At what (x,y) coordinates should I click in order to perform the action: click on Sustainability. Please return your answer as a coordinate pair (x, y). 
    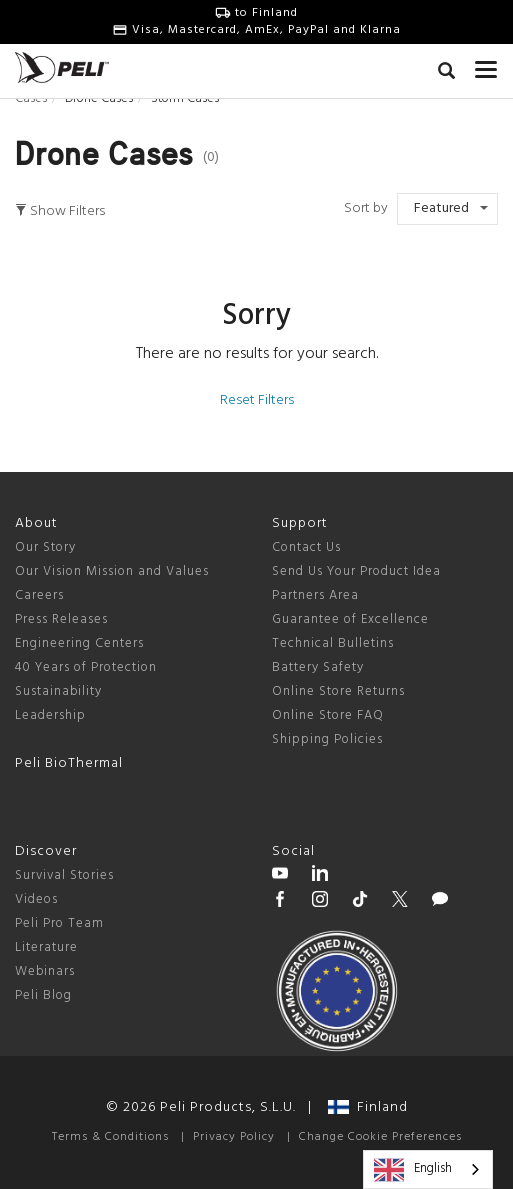
    Looking at the image, I should click on (58, 691).